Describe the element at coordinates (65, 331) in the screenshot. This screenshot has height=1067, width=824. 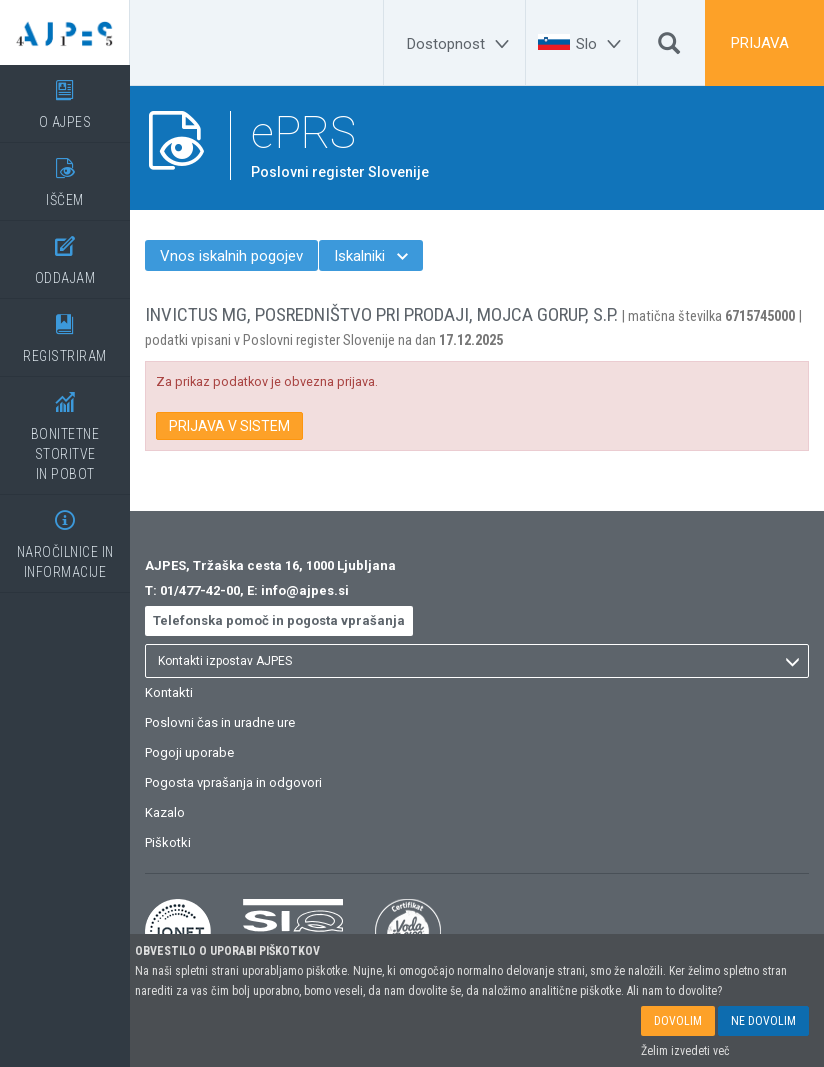
I see `REGISTRIRAM` at that location.